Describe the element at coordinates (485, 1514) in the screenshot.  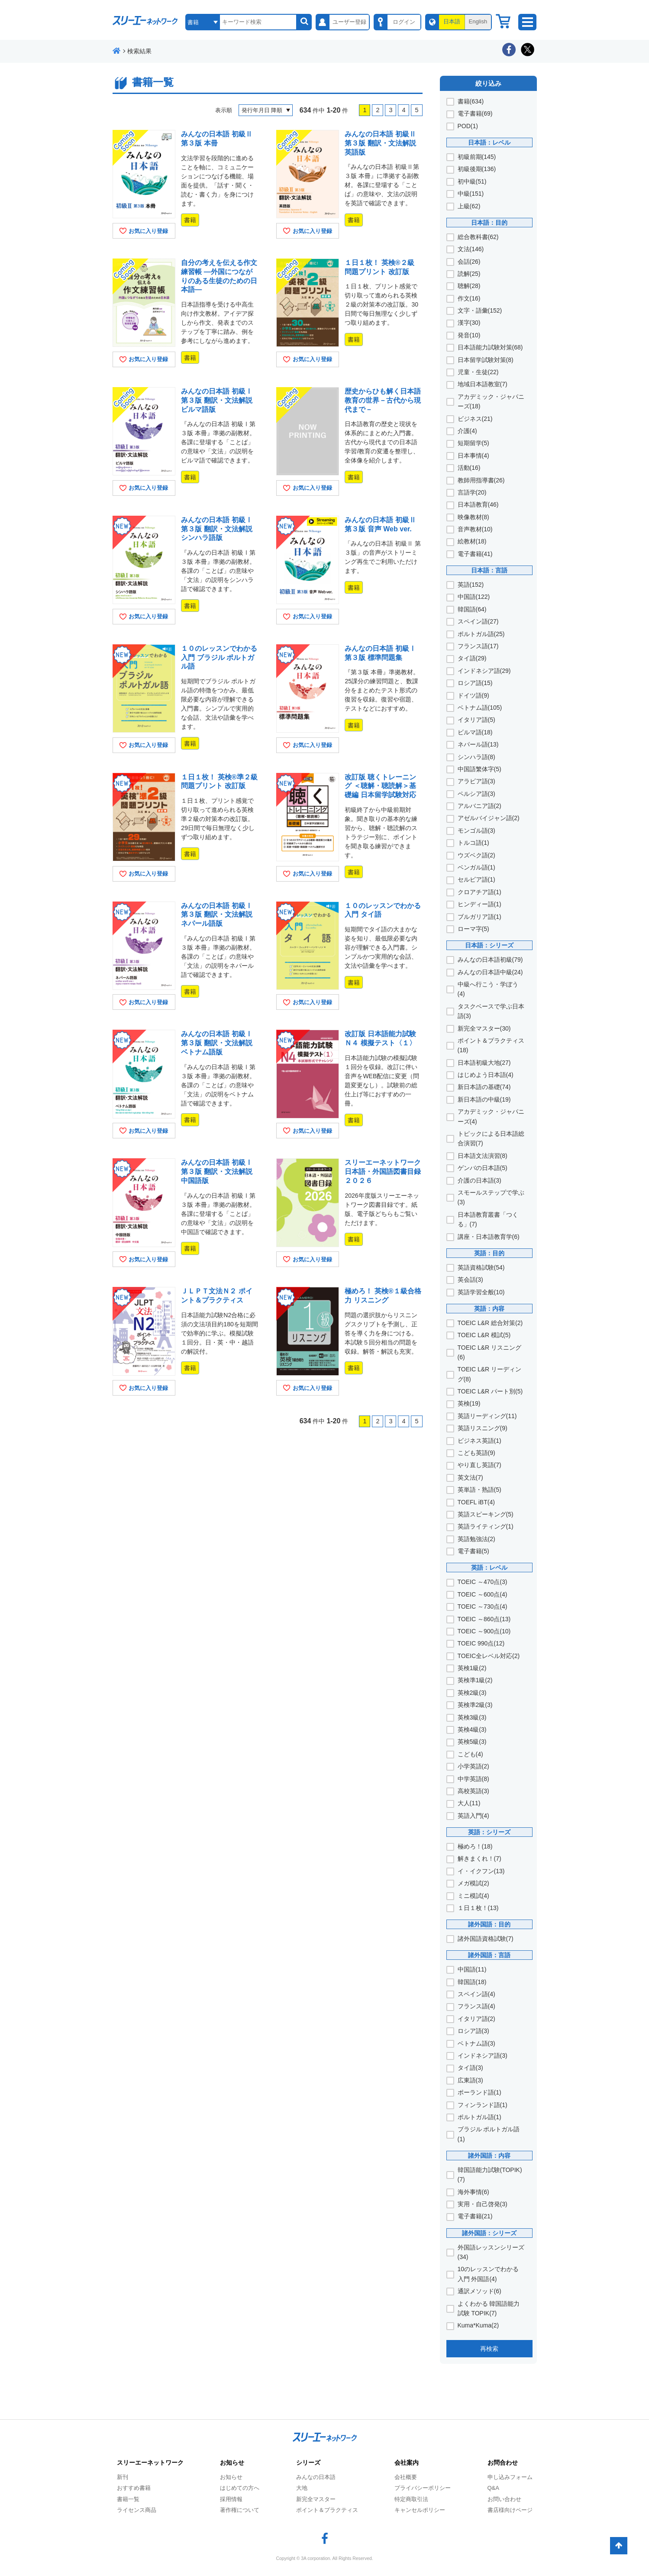
I see `英語スピーキング(5)` at that location.